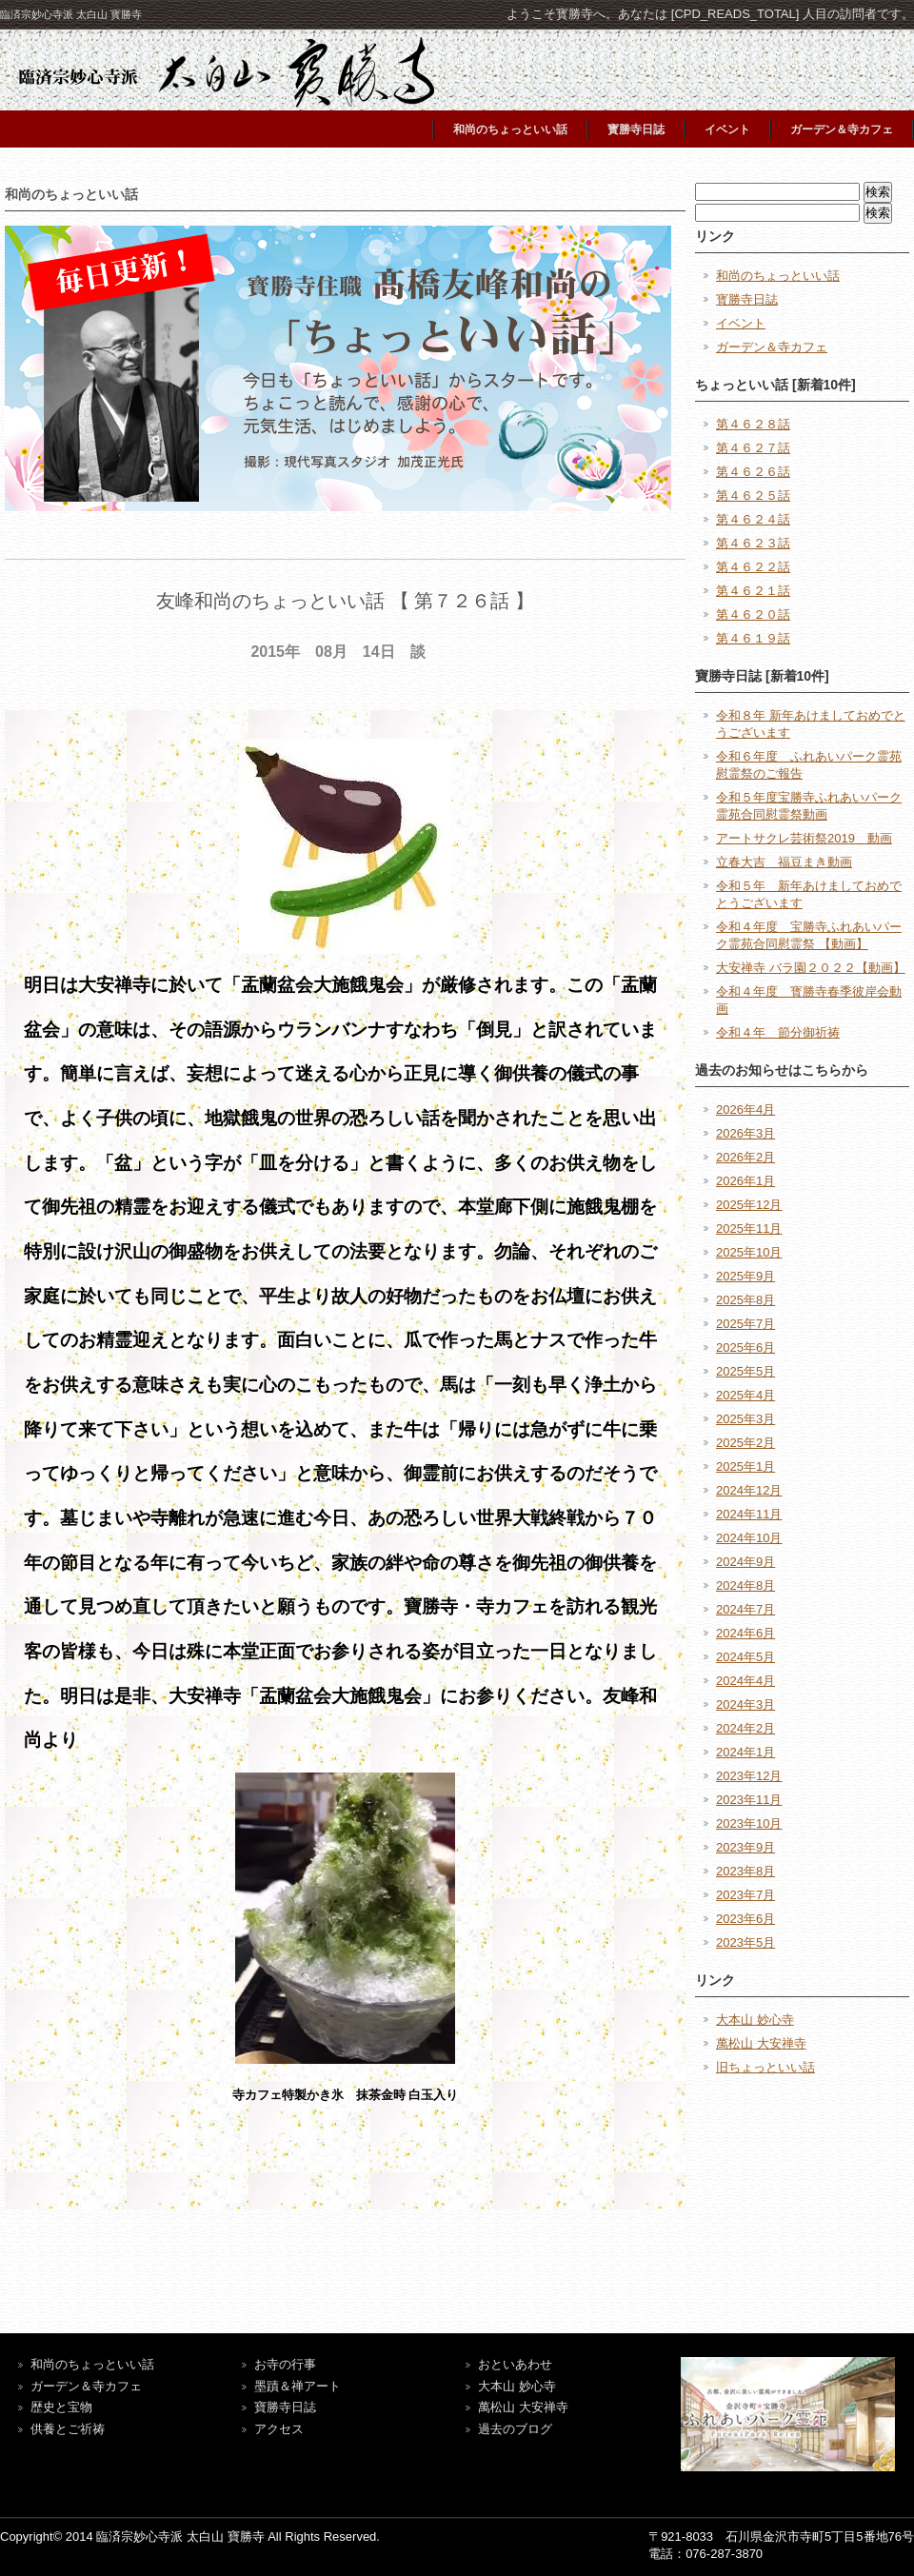  I want to click on 第４６２６話, so click(753, 472).